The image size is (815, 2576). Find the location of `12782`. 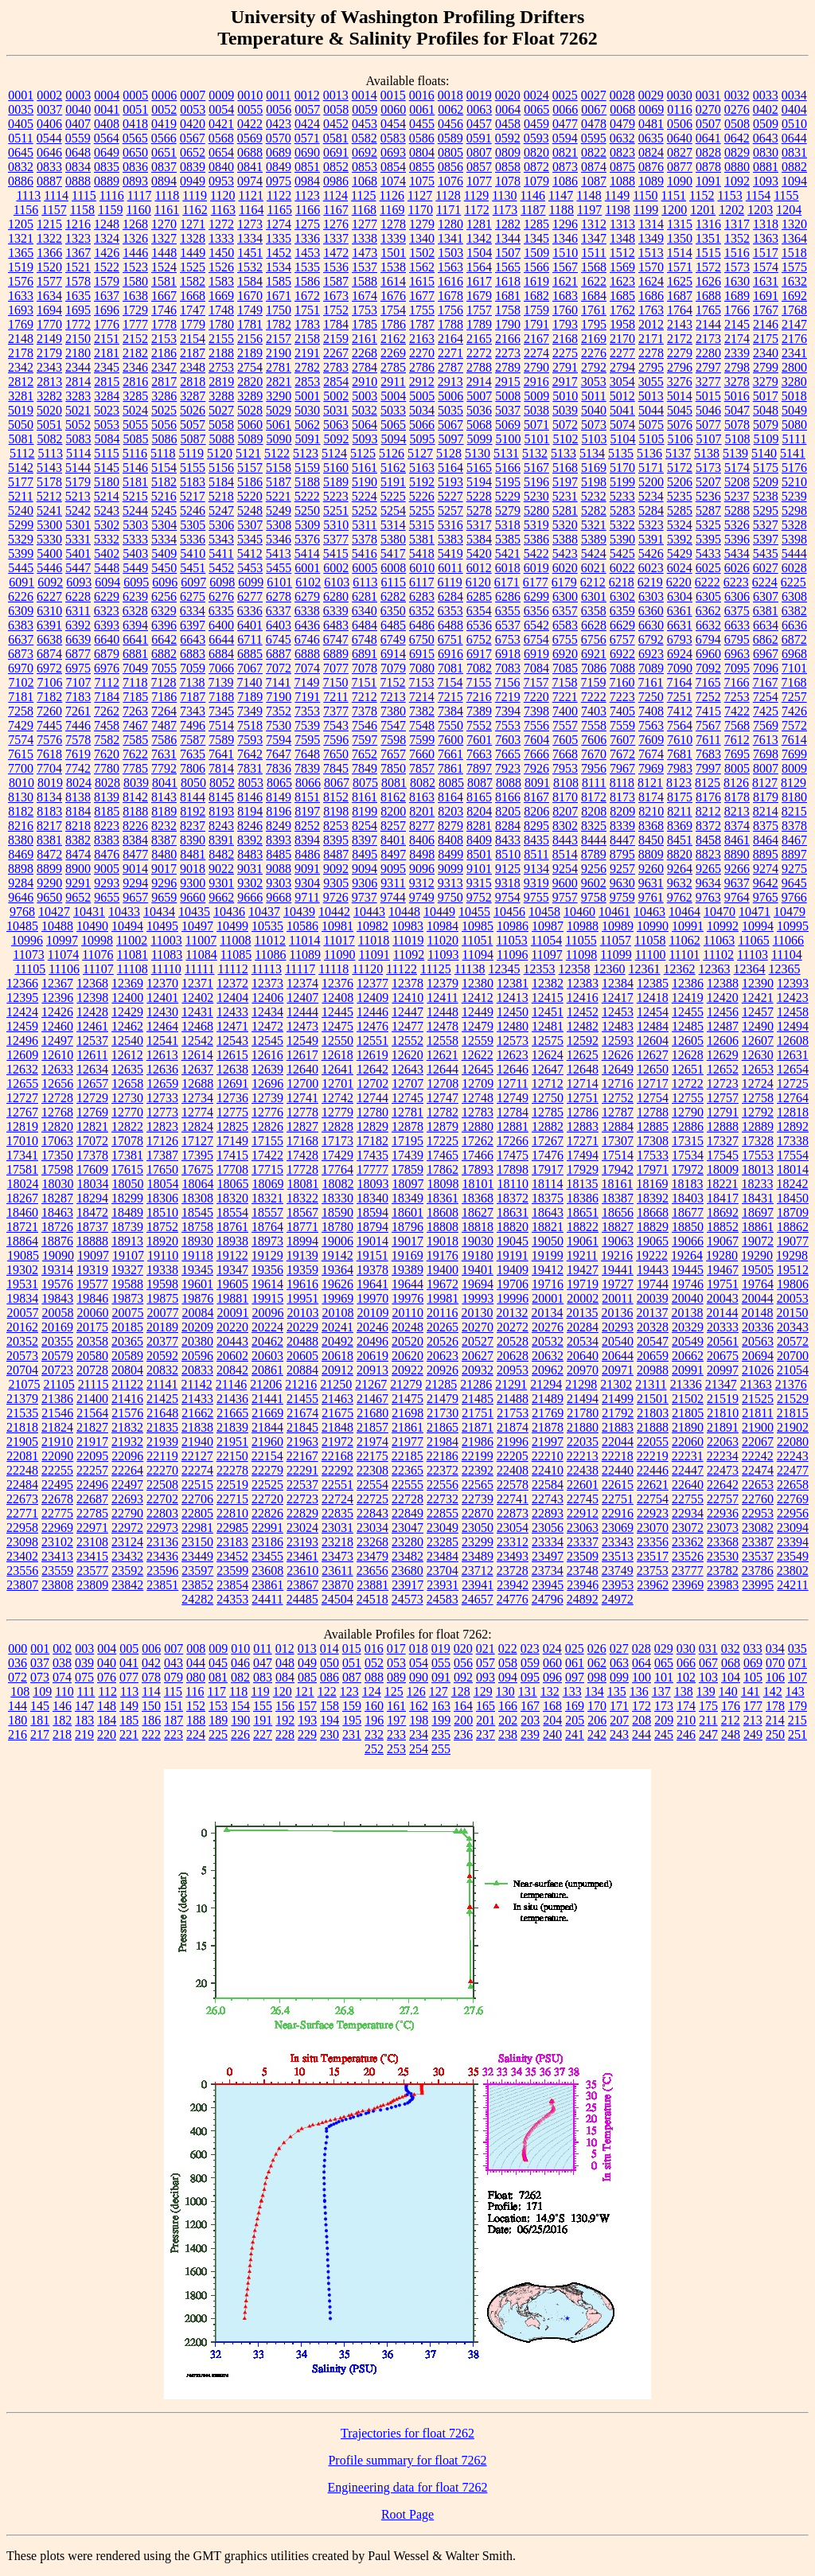

12782 is located at coordinates (442, 1112).